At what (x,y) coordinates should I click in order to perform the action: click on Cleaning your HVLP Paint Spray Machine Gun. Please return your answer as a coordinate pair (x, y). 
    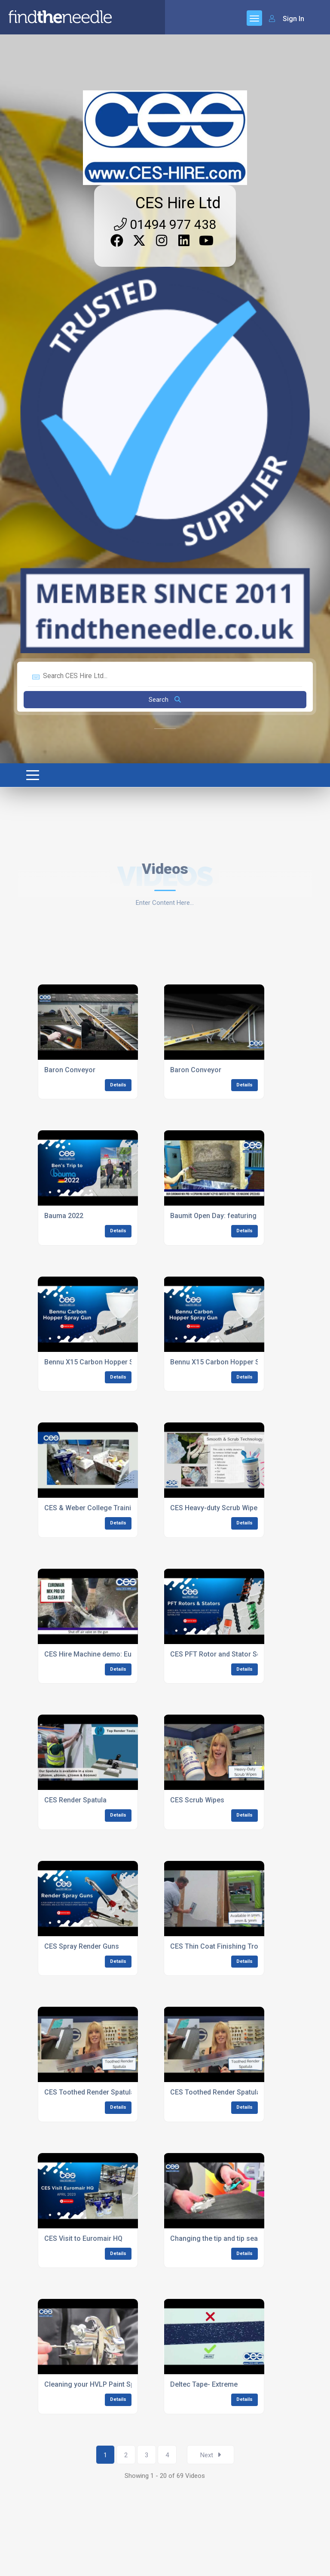
    Looking at the image, I should click on (115, 2384).